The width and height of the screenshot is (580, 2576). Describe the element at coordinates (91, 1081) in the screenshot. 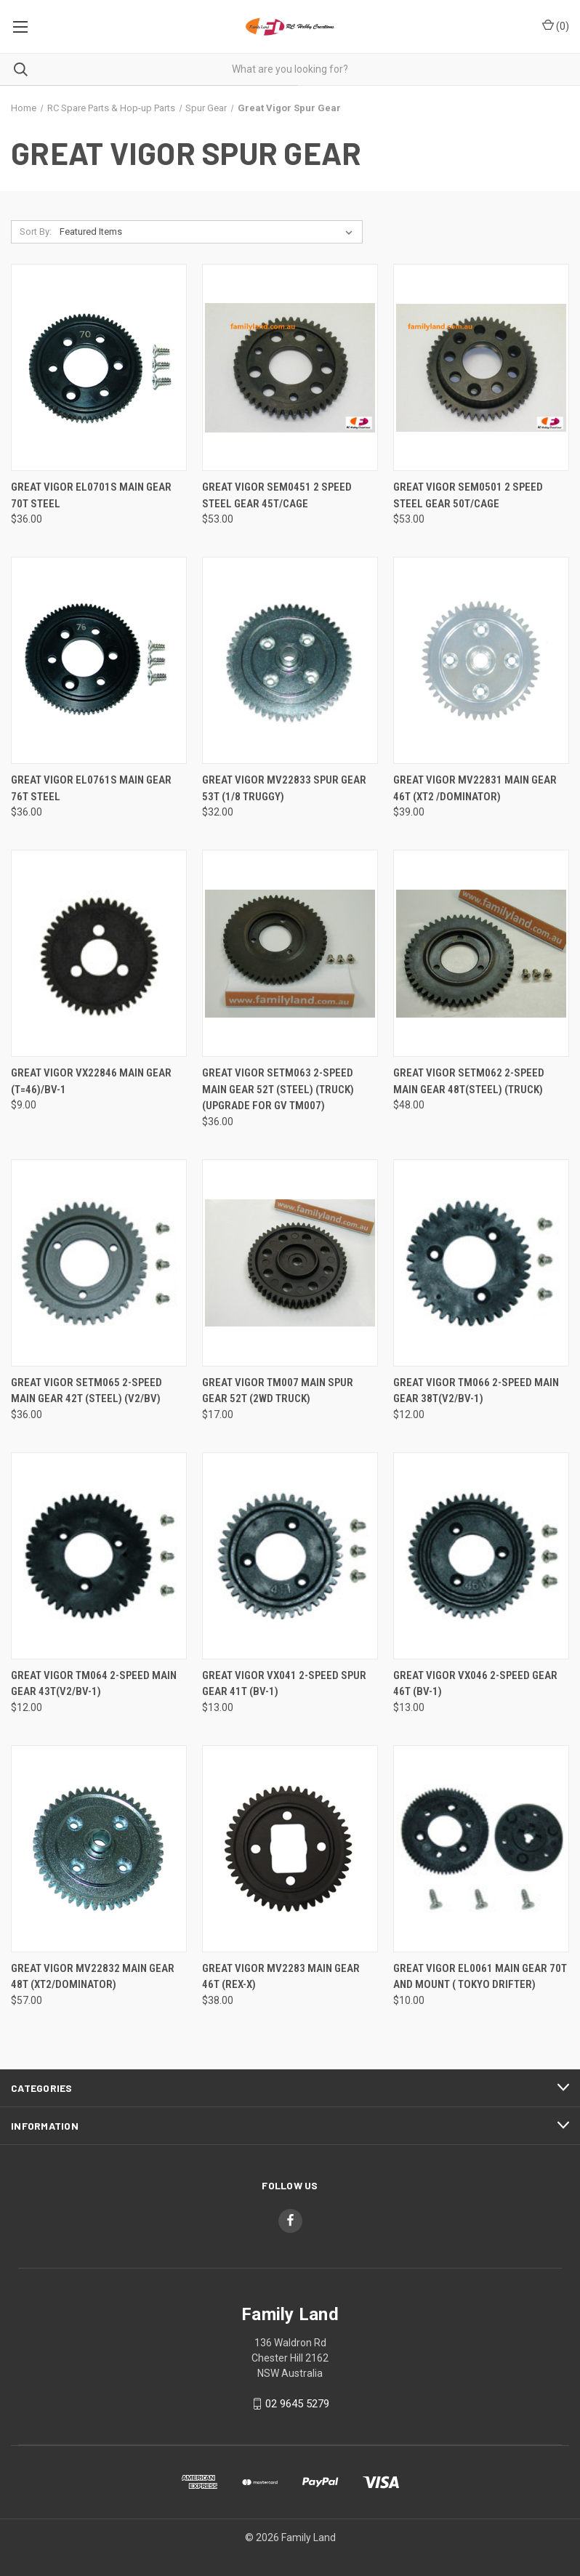

I see `Great Vigor VX22846 MAIN GEAR (T=46)/BV-1 [Great Vigor VX22846 MAIN GEAR (T=46)/BV-1, $9.00]` at that location.